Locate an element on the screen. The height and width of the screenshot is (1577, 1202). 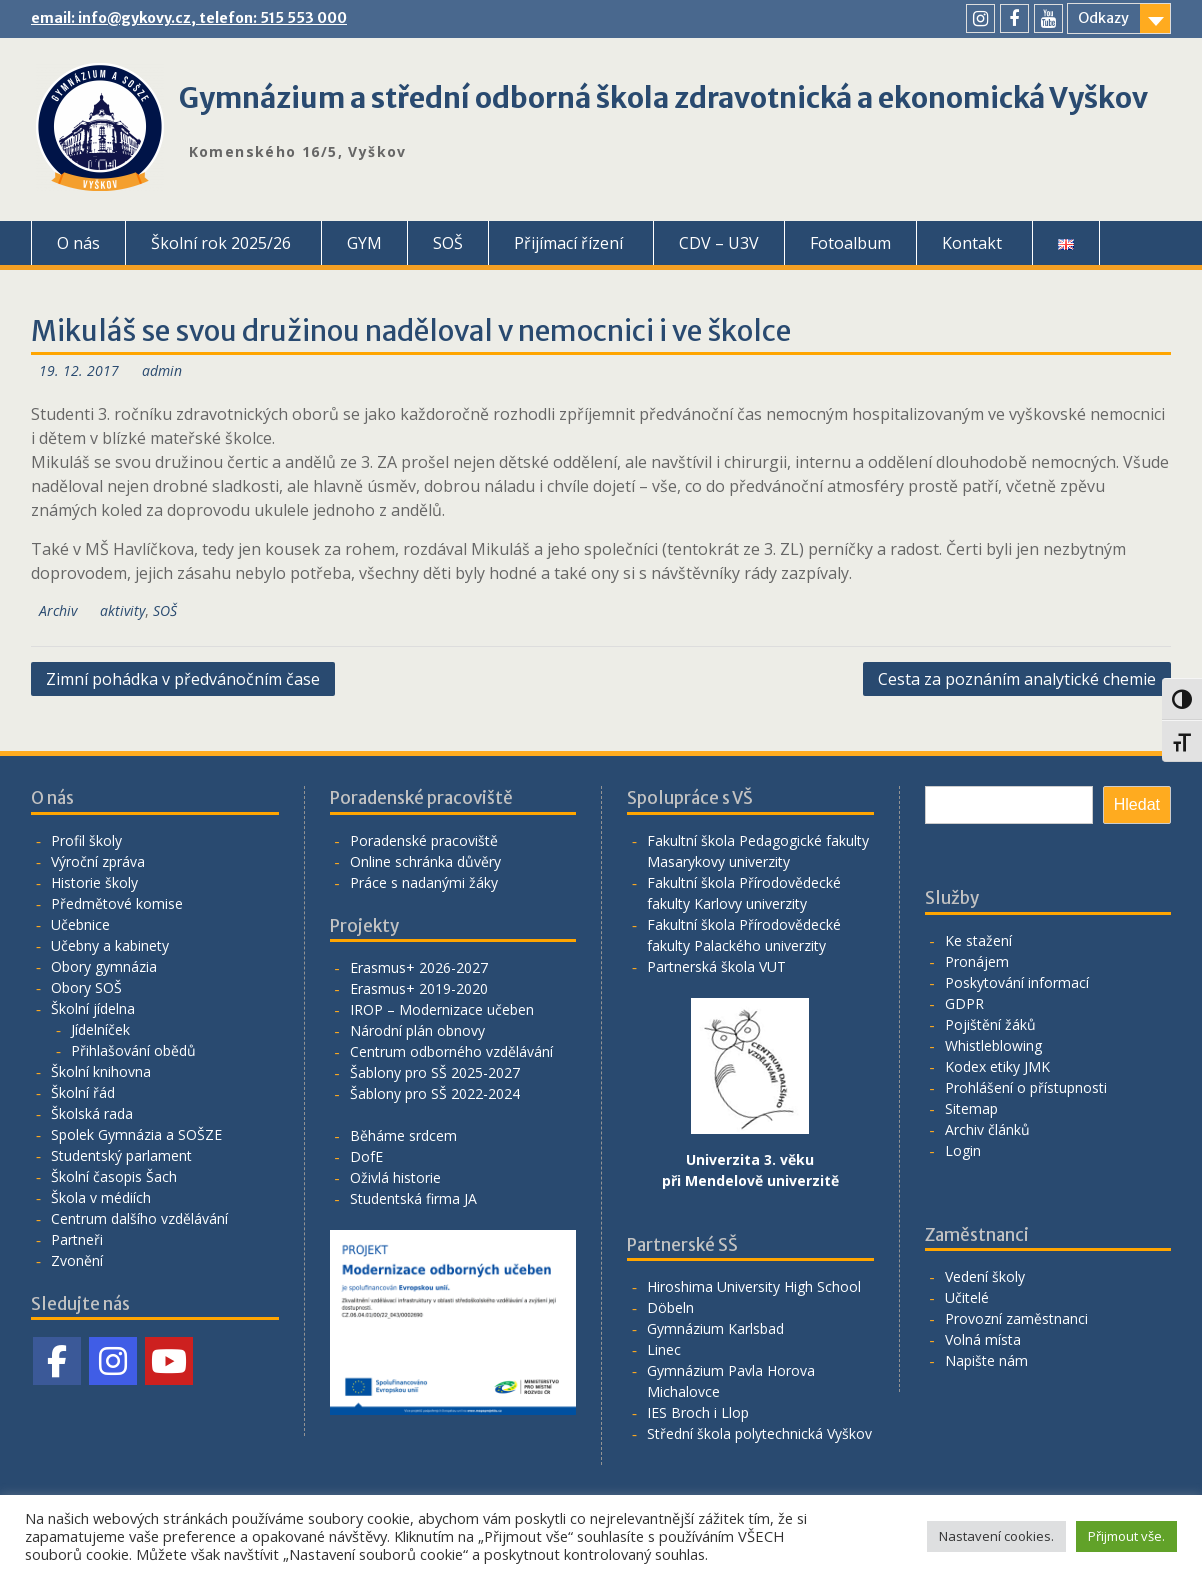
CDV – U3V is located at coordinates (719, 243).